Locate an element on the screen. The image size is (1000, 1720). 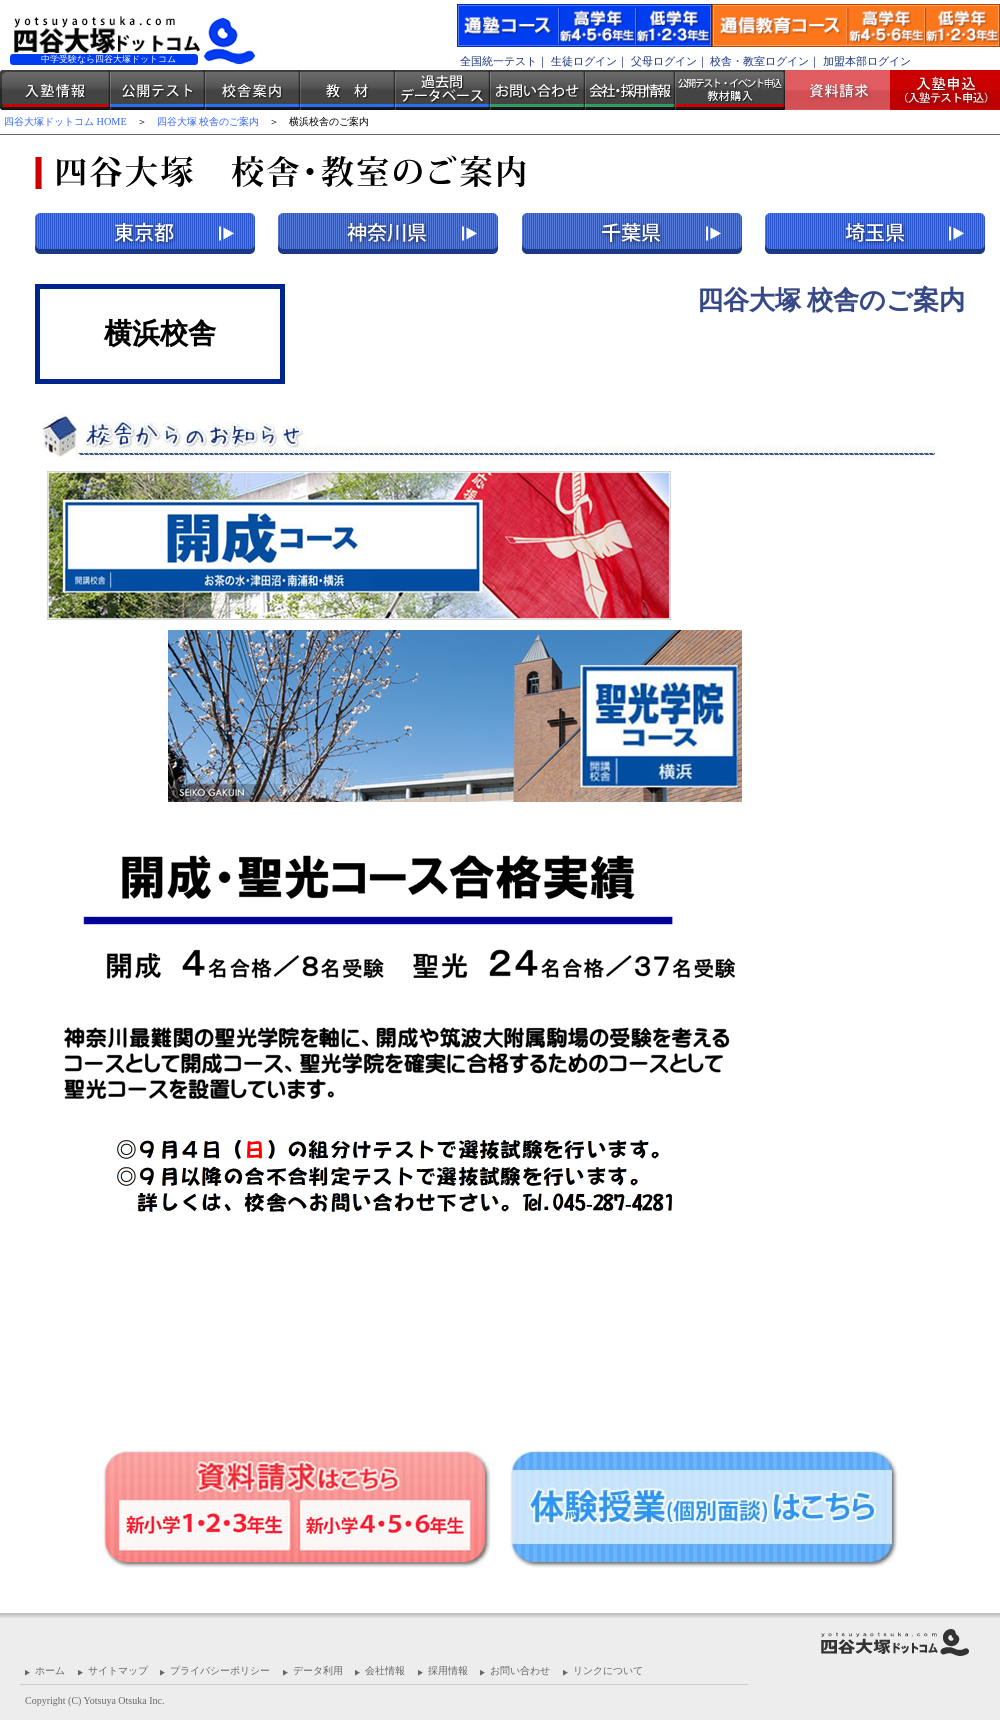
データ利用 is located at coordinates (318, 1670).